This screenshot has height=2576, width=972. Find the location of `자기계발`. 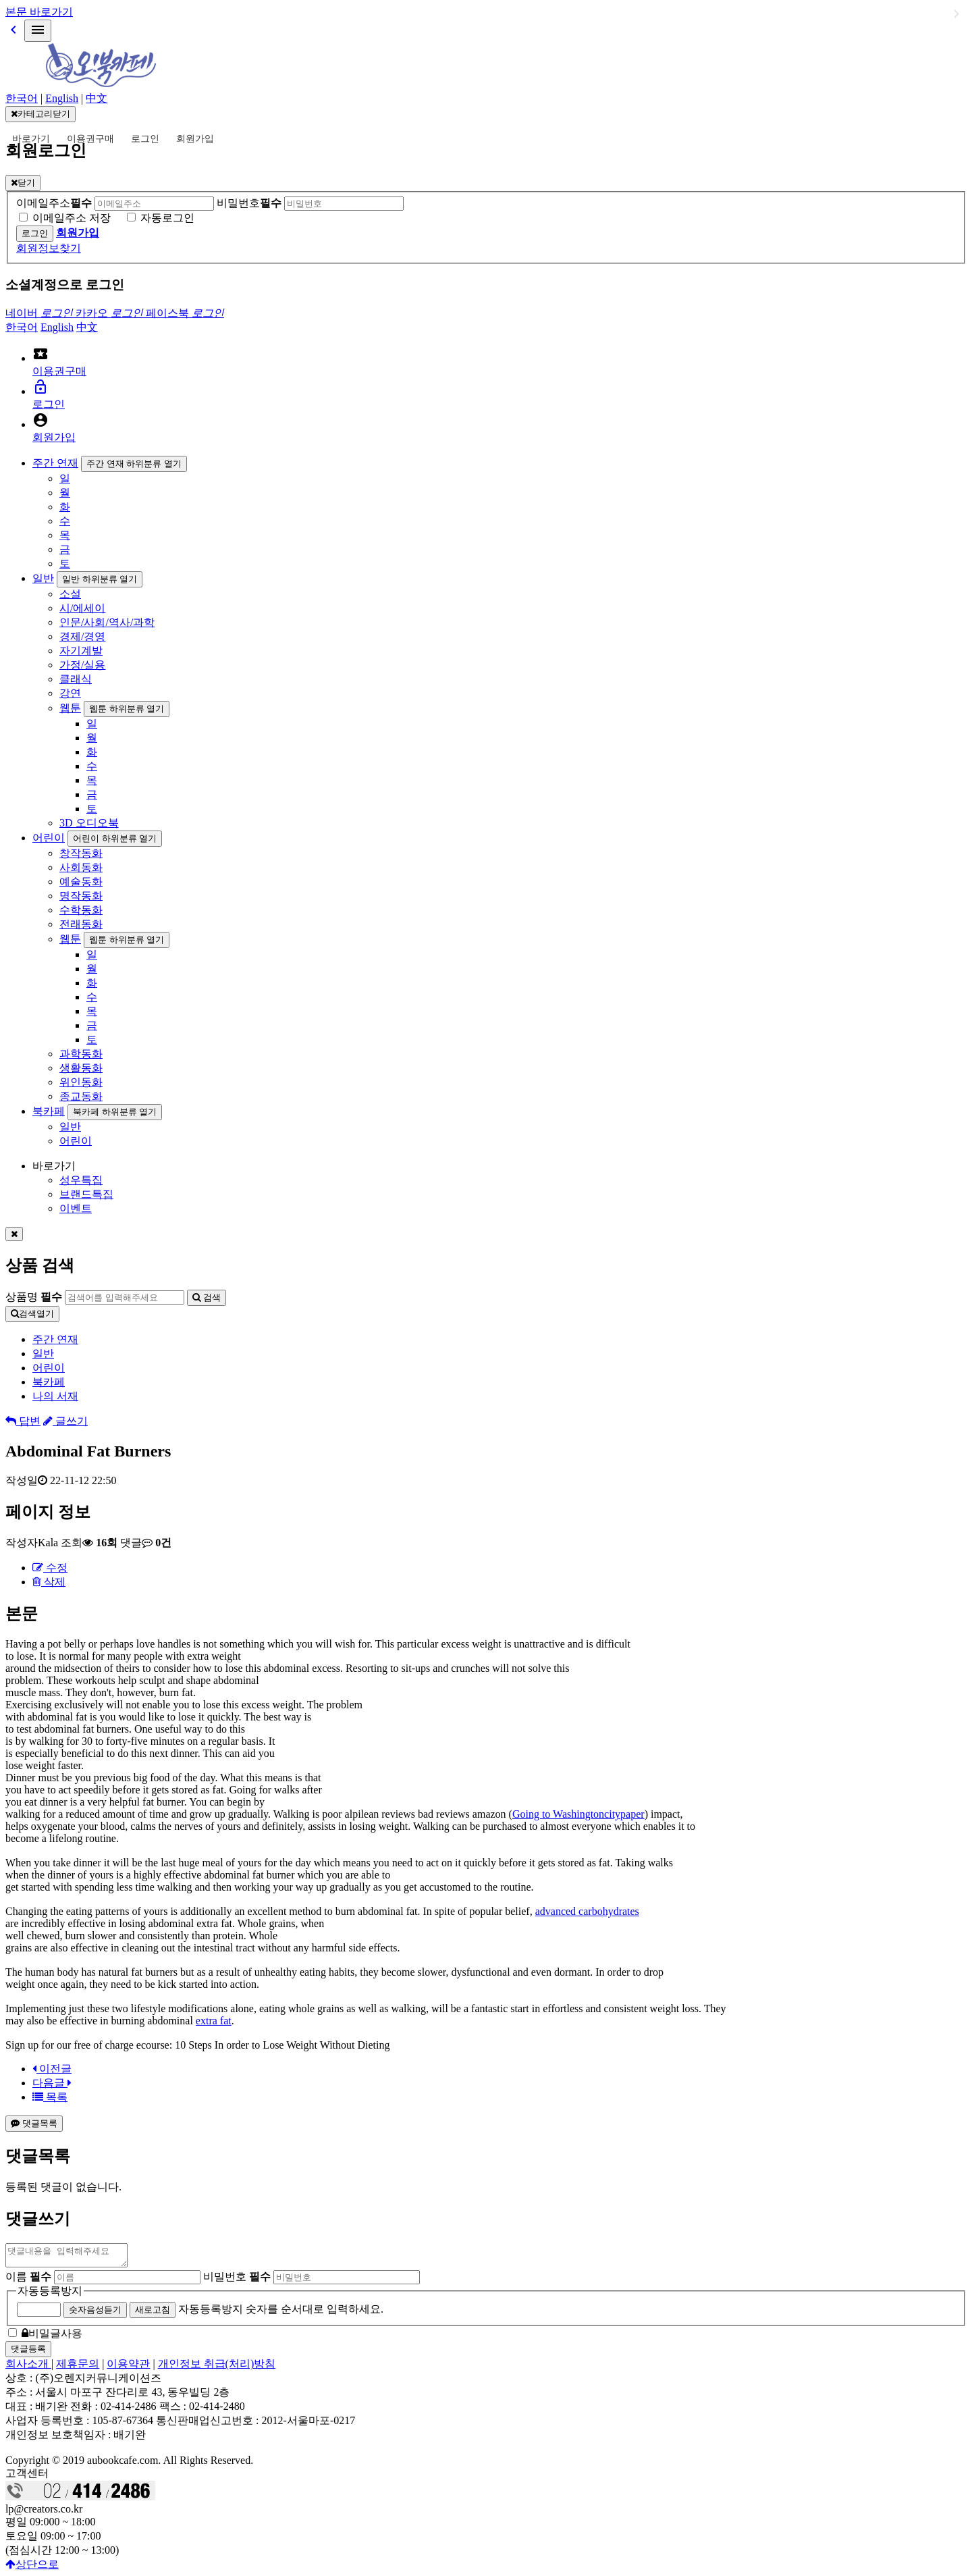

자기계발 is located at coordinates (81, 650).